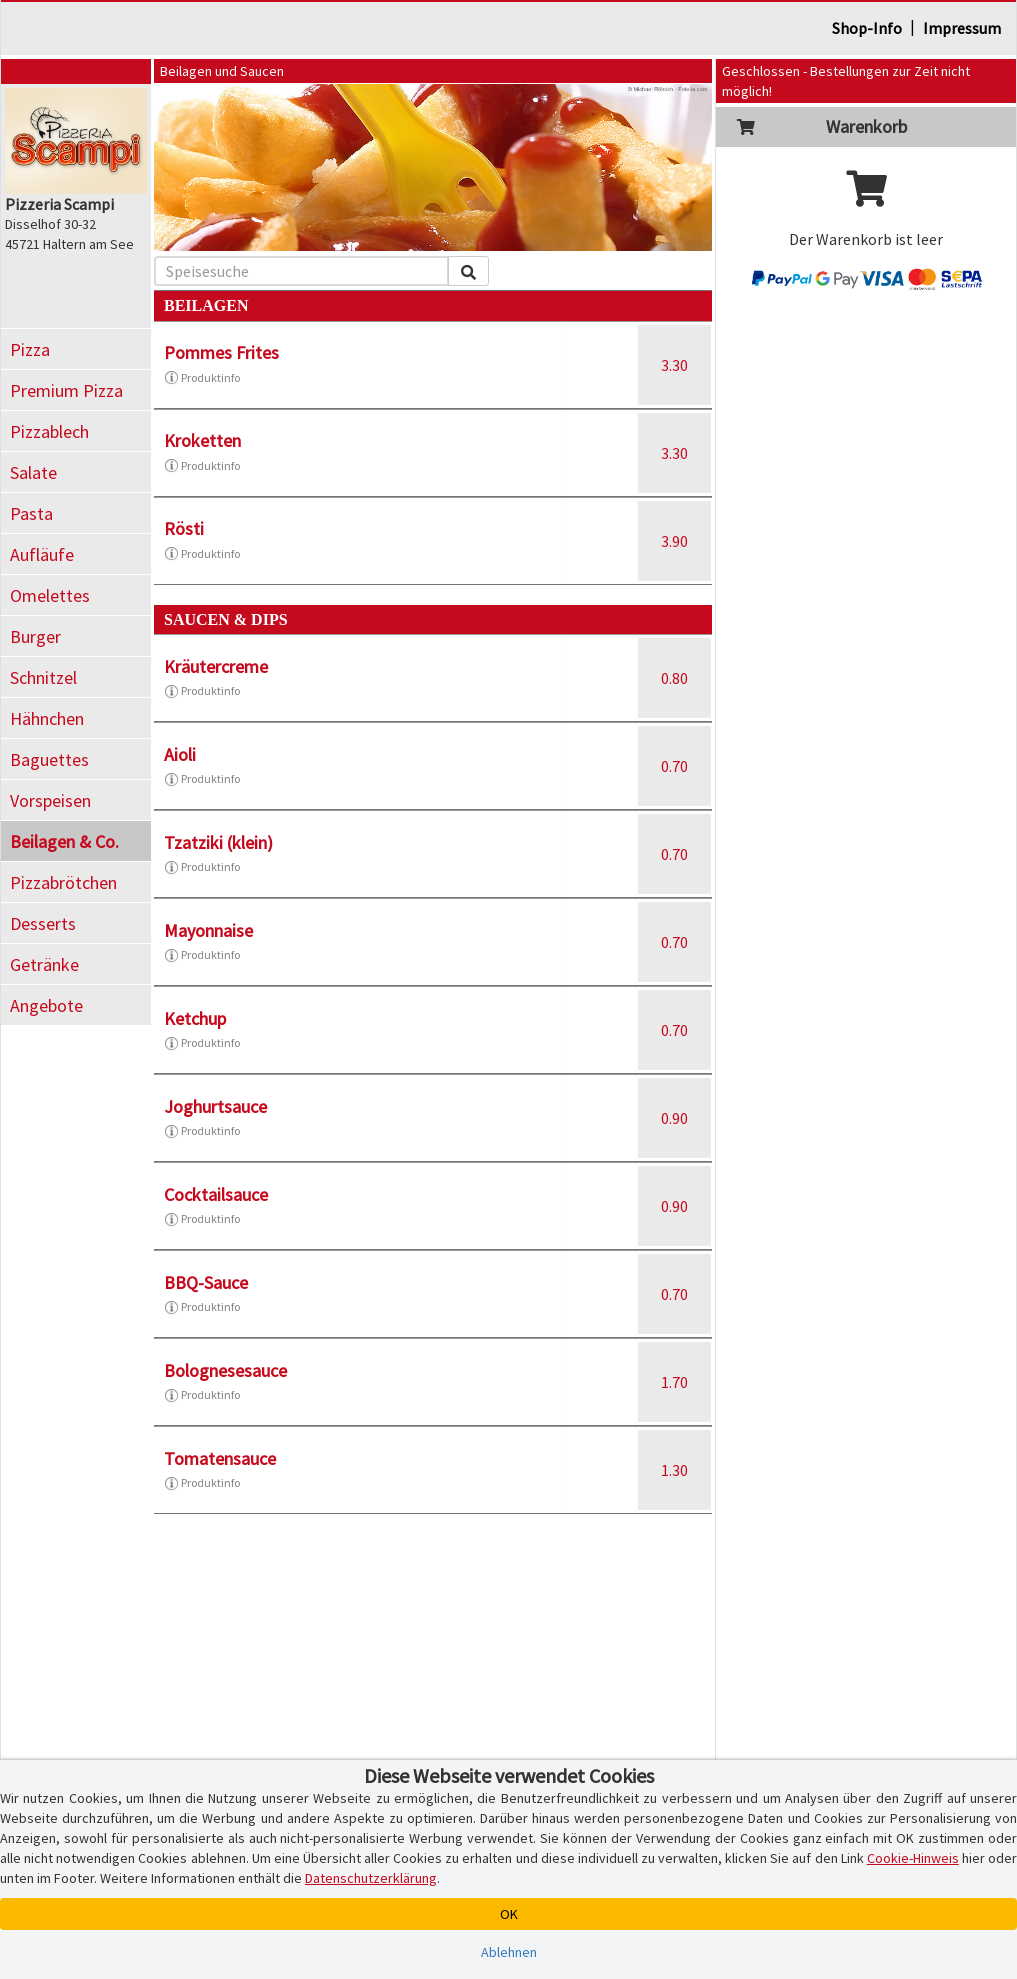  What do you see at coordinates (31, 513) in the screenshot?
I see `Pasta` at bounding box center [31, 513].